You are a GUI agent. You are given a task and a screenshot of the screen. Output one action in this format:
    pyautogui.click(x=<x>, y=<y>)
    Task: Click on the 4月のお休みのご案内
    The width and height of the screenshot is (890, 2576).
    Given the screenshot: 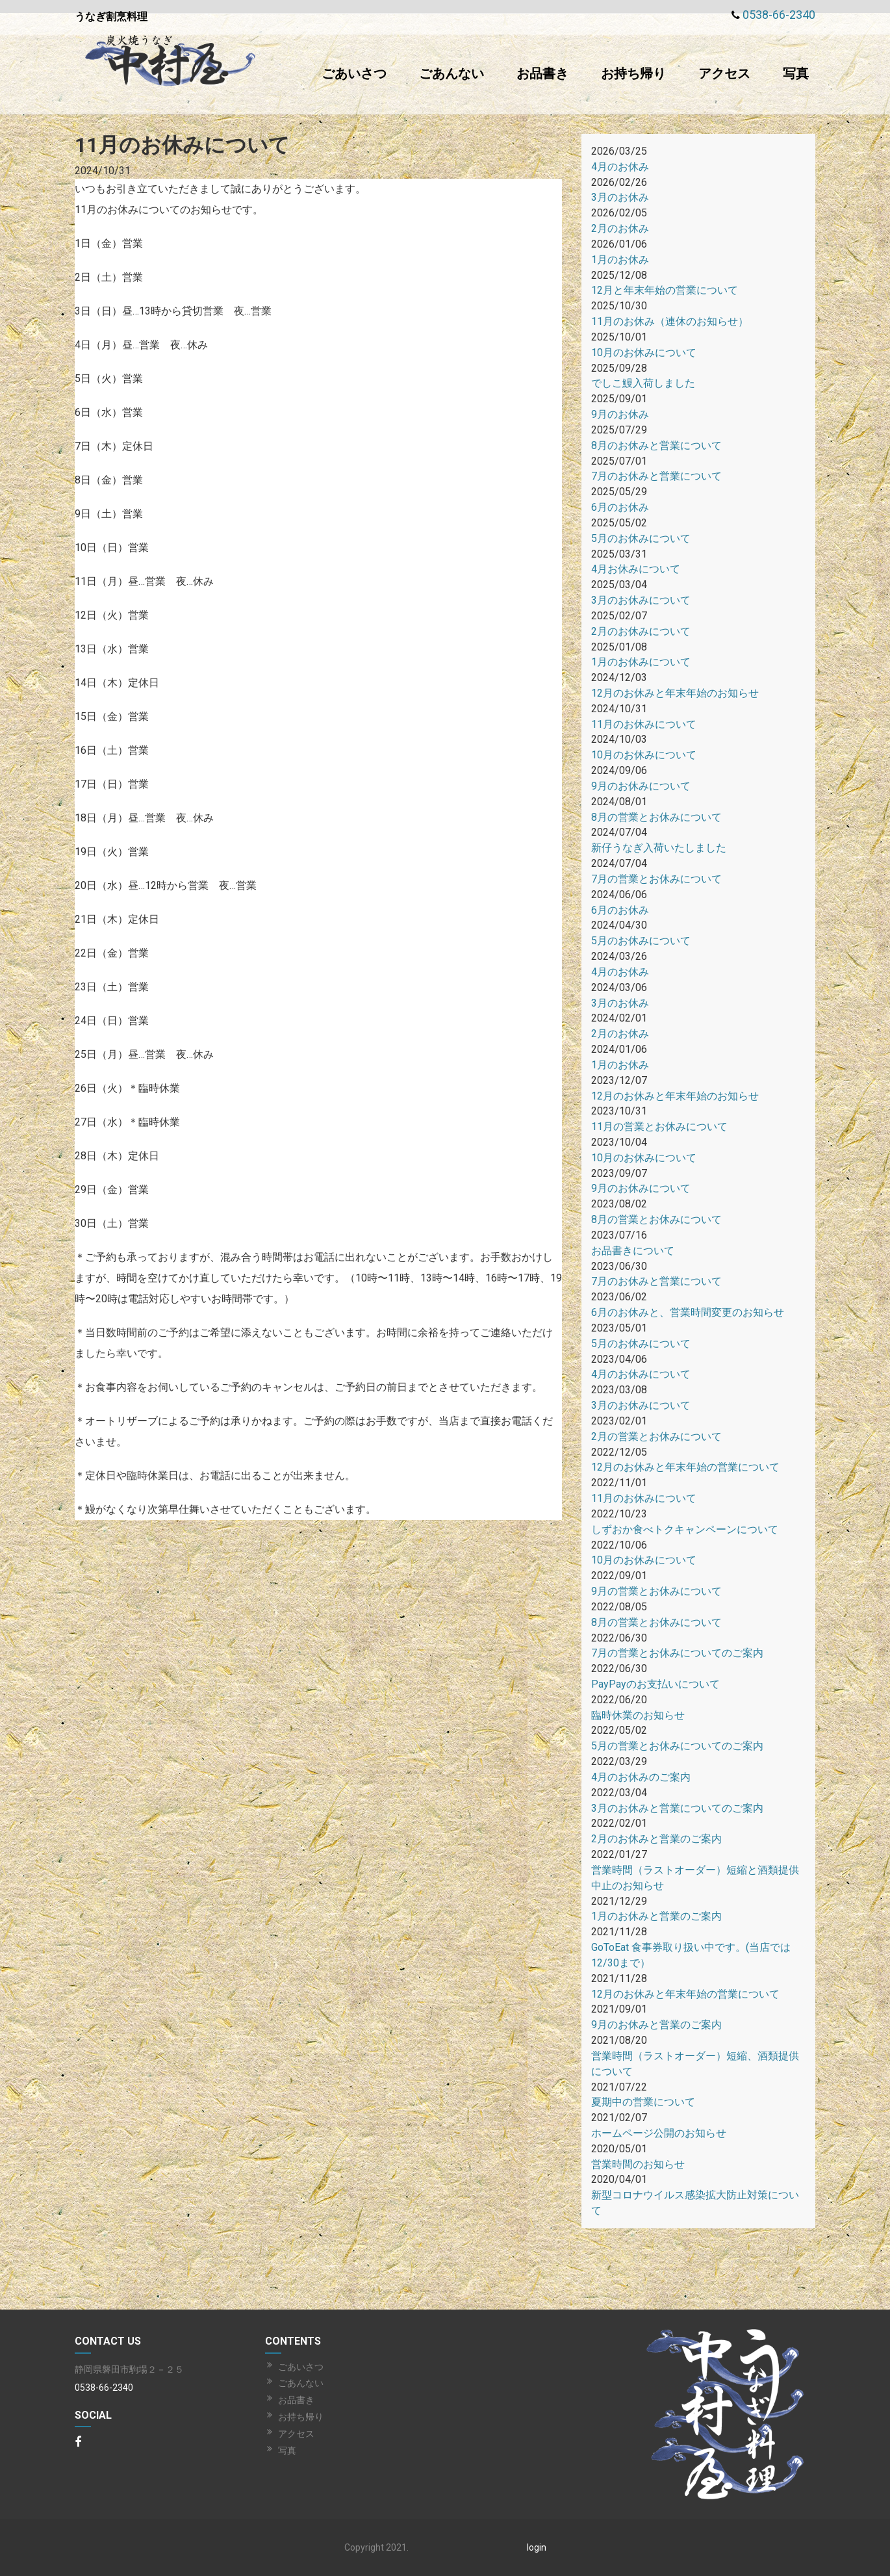 What is the action you would take?
    pyautogui.click(x=641, y=1777)
    